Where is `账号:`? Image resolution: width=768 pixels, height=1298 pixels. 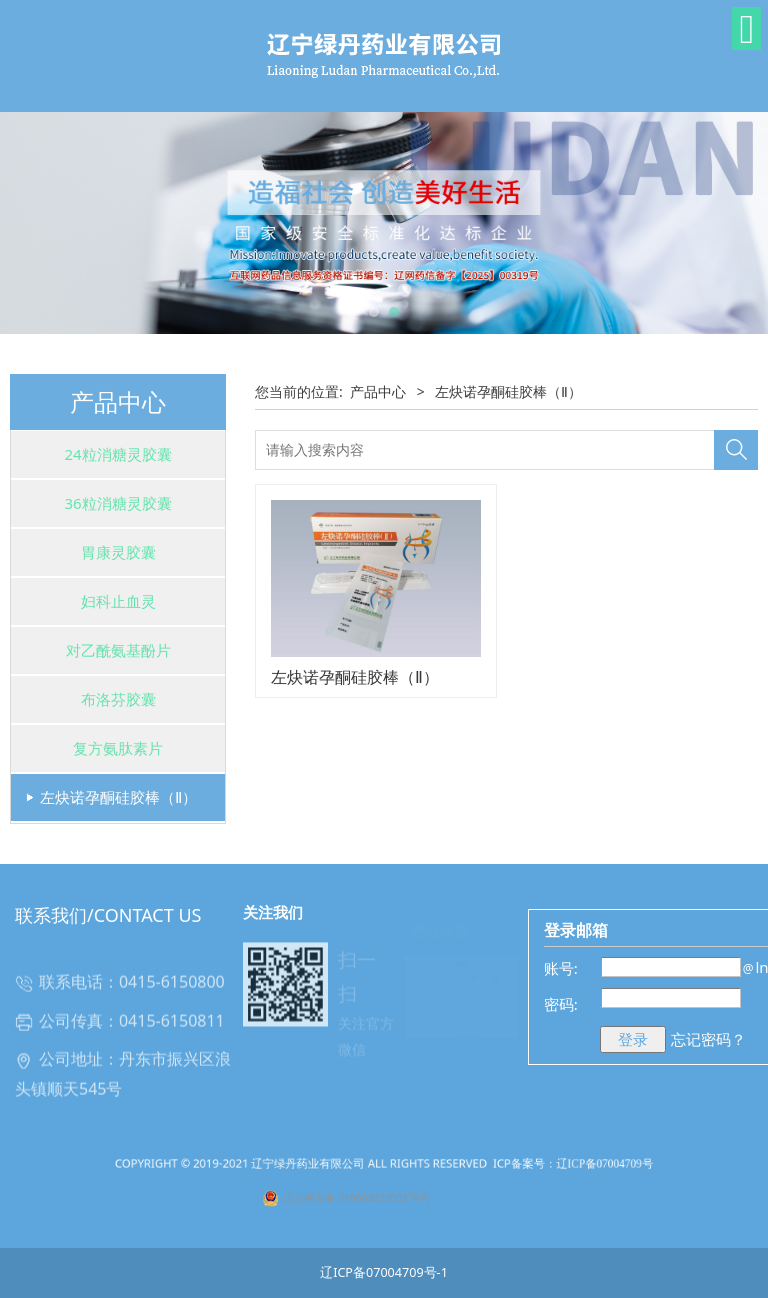 账号: is located at coordinates (561, 968).